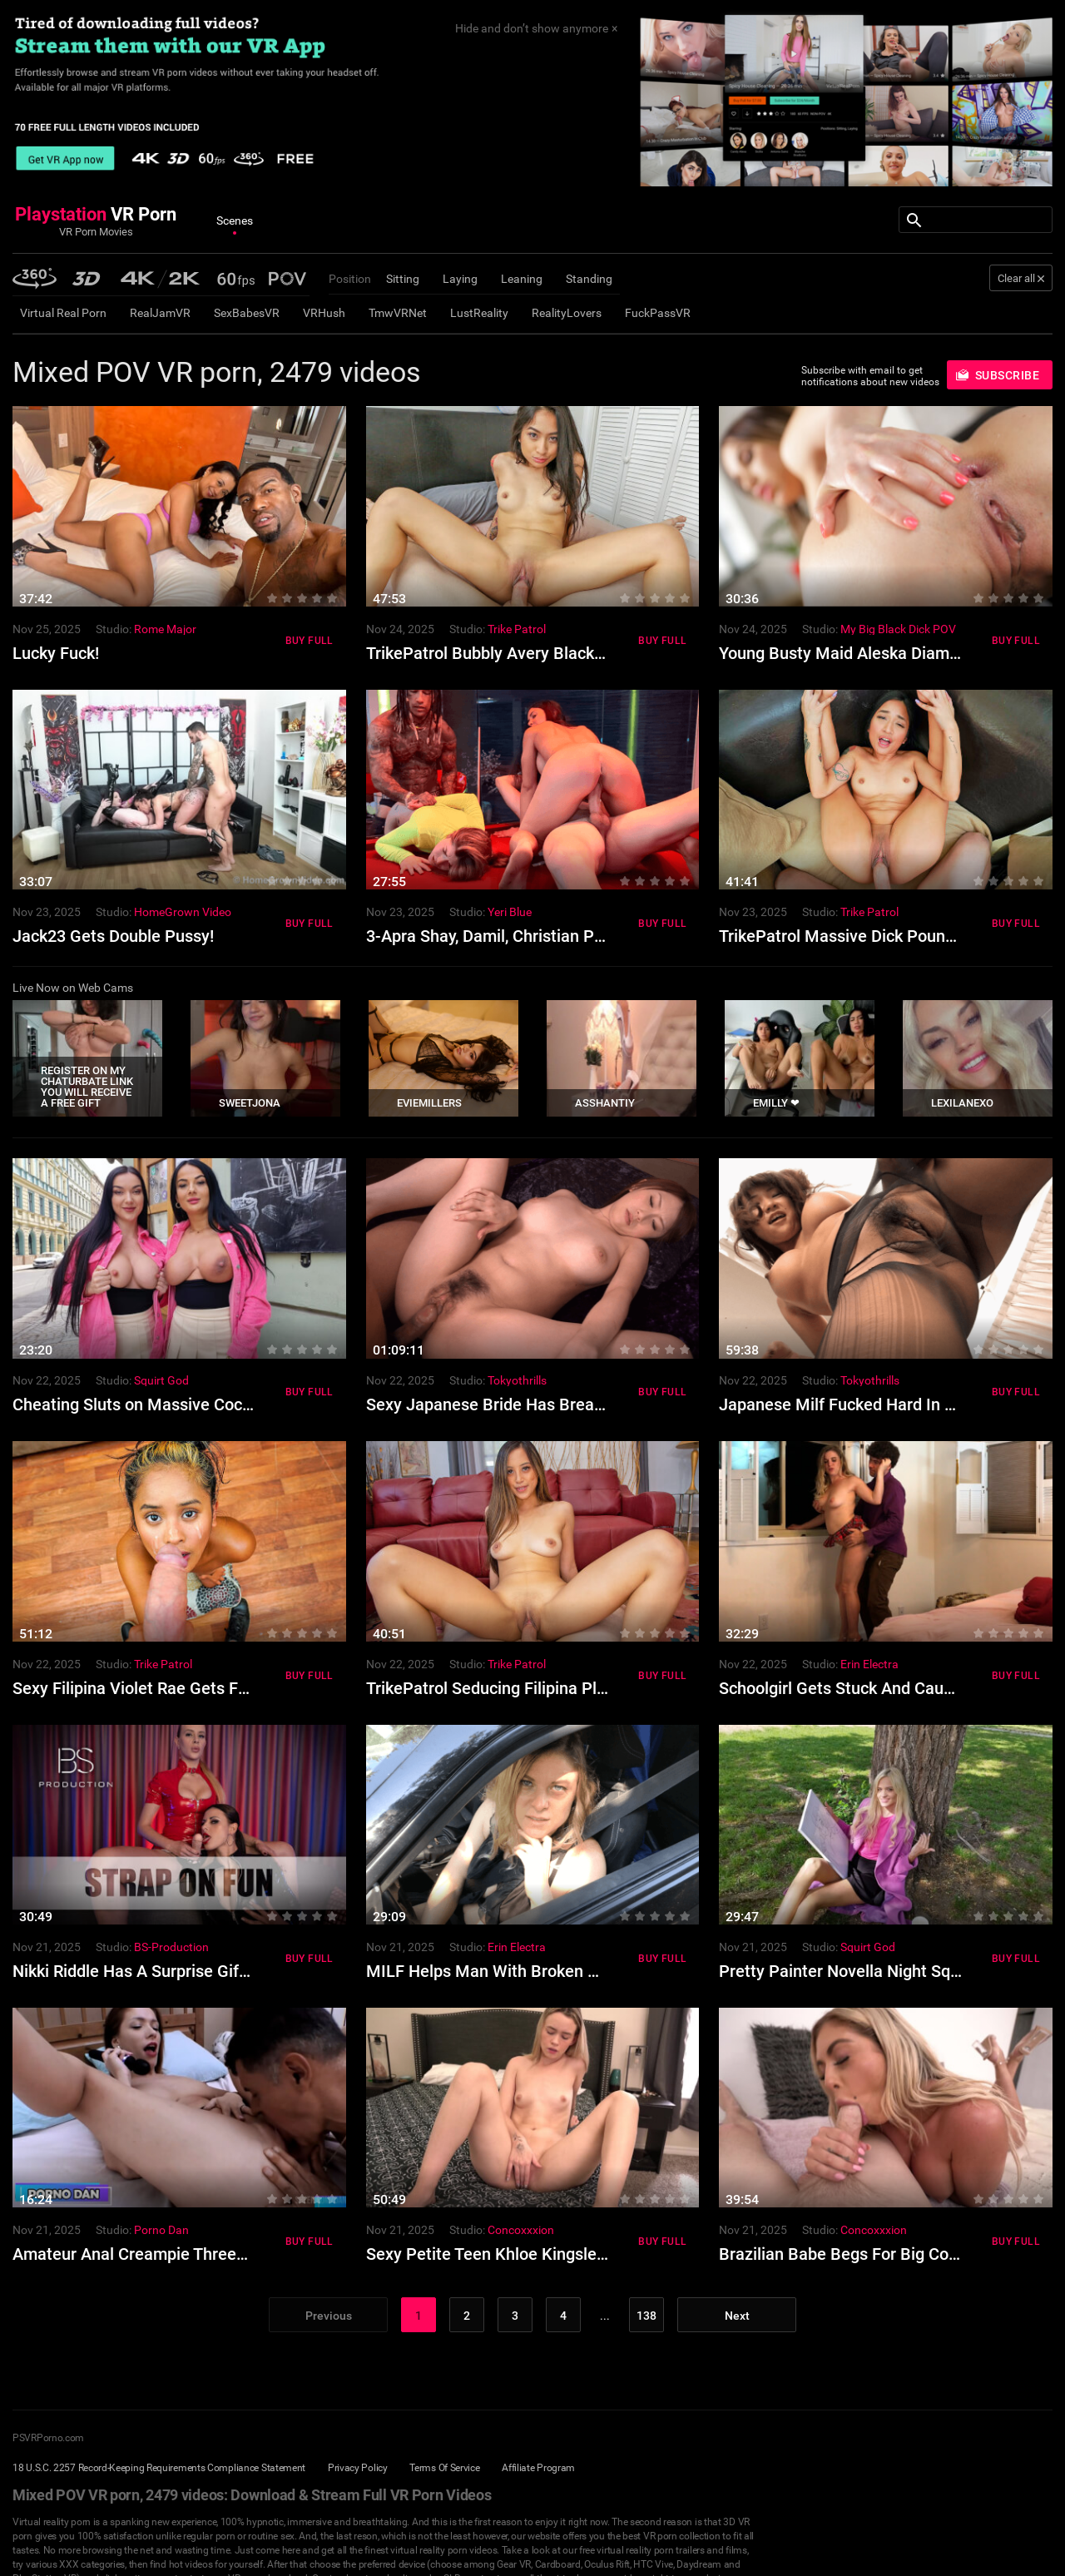  I want to click on 138, so click(646, 2315).